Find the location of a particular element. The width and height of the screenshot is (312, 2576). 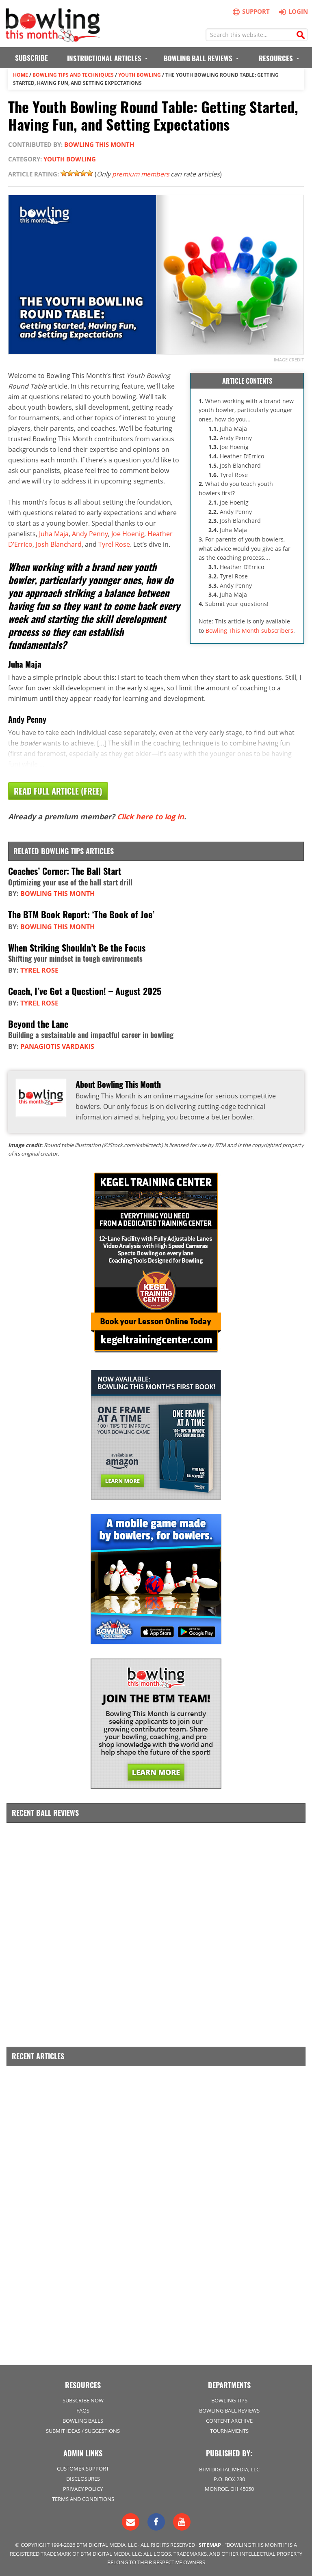

When Striking Shouldn’t Be the Focus is located at coordinates (76, 947).